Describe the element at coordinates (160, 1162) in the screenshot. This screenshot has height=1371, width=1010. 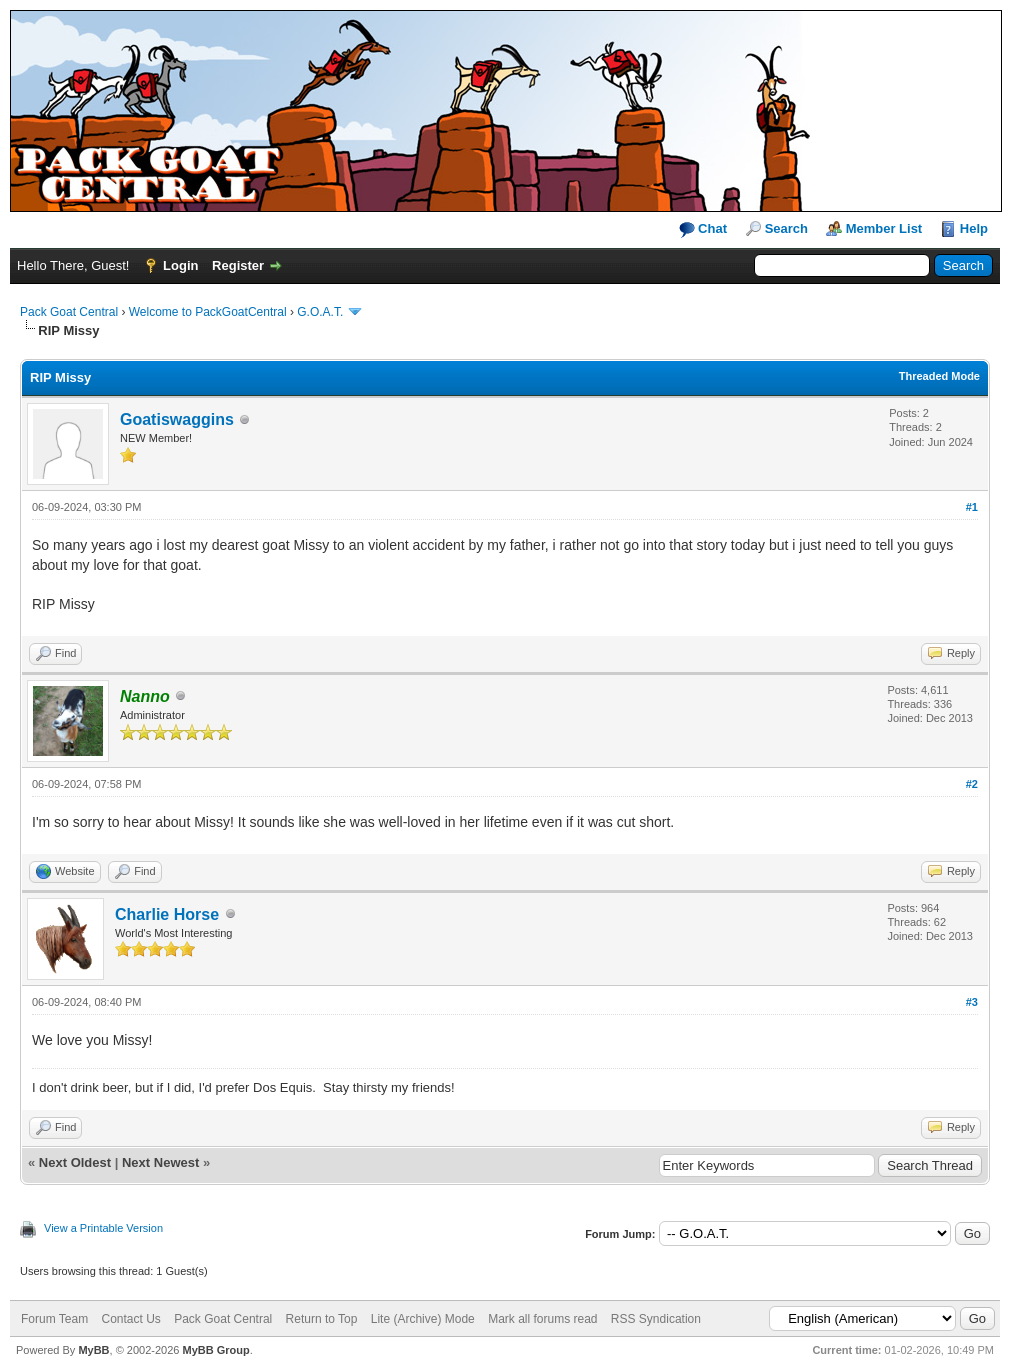
I see `Next Newest` at that location.